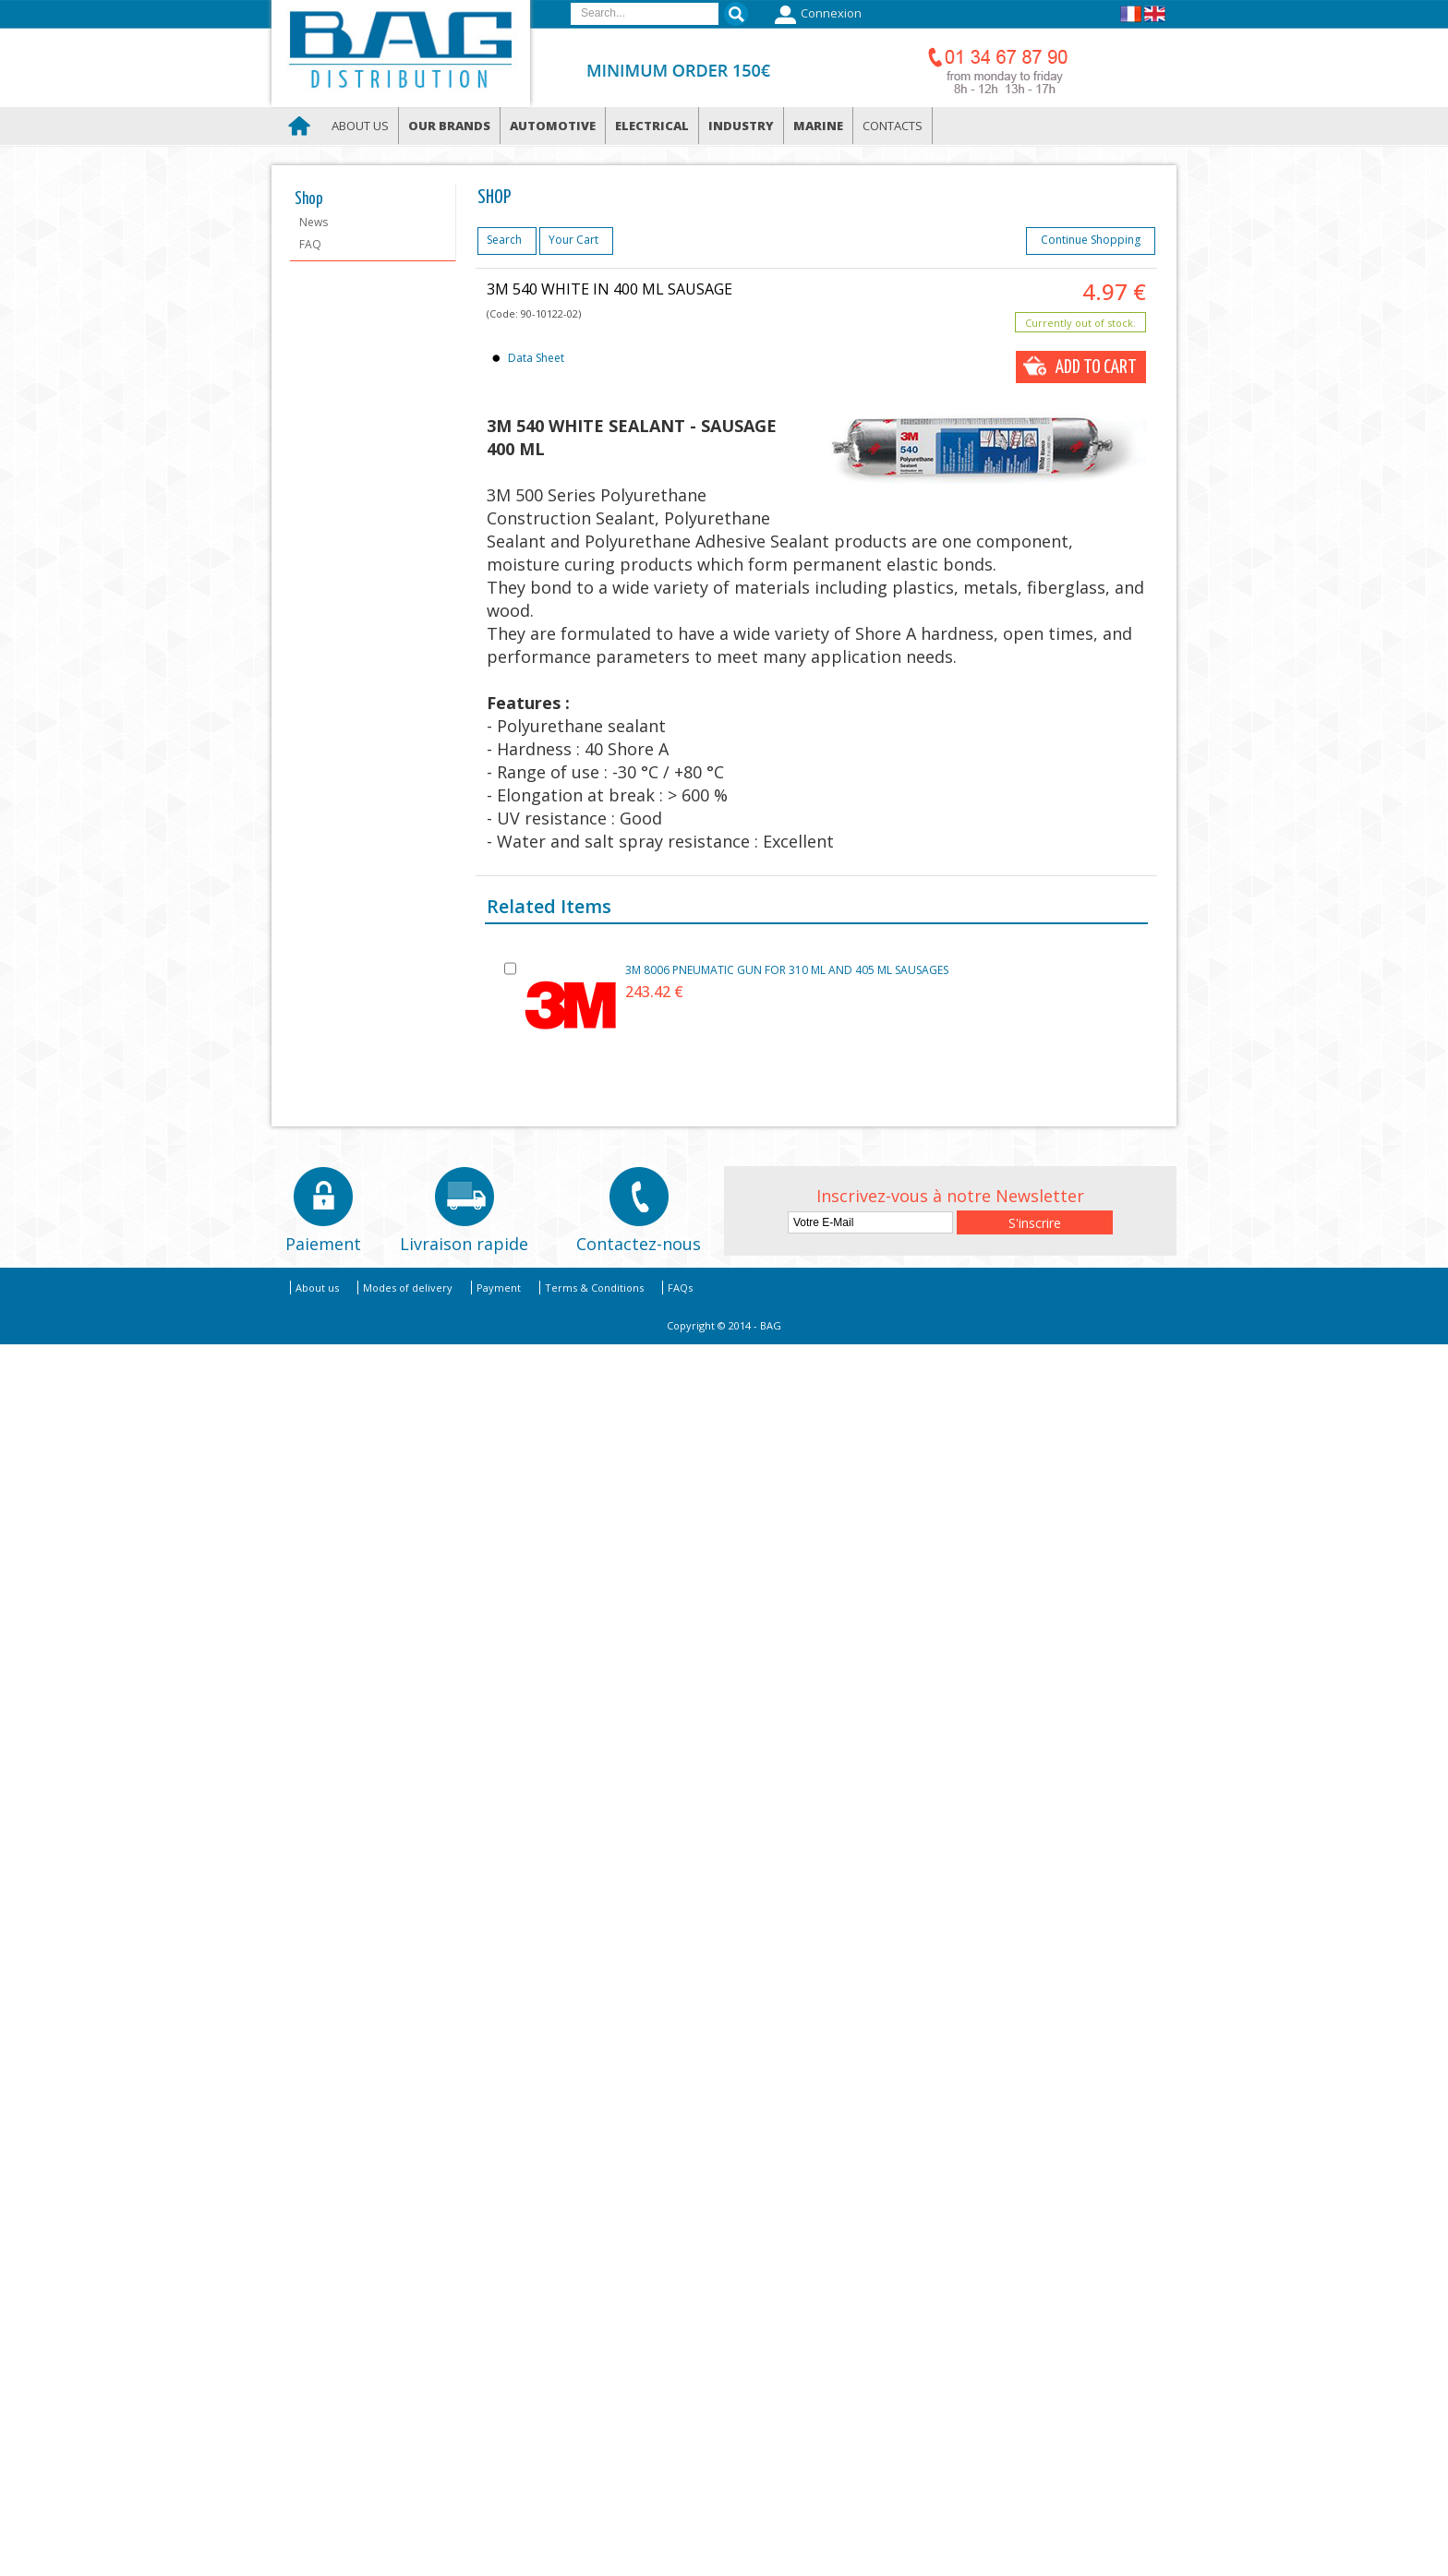  Describe the element at coordinates (449, 125) in the screenshot. I see `Our brands` at that location.